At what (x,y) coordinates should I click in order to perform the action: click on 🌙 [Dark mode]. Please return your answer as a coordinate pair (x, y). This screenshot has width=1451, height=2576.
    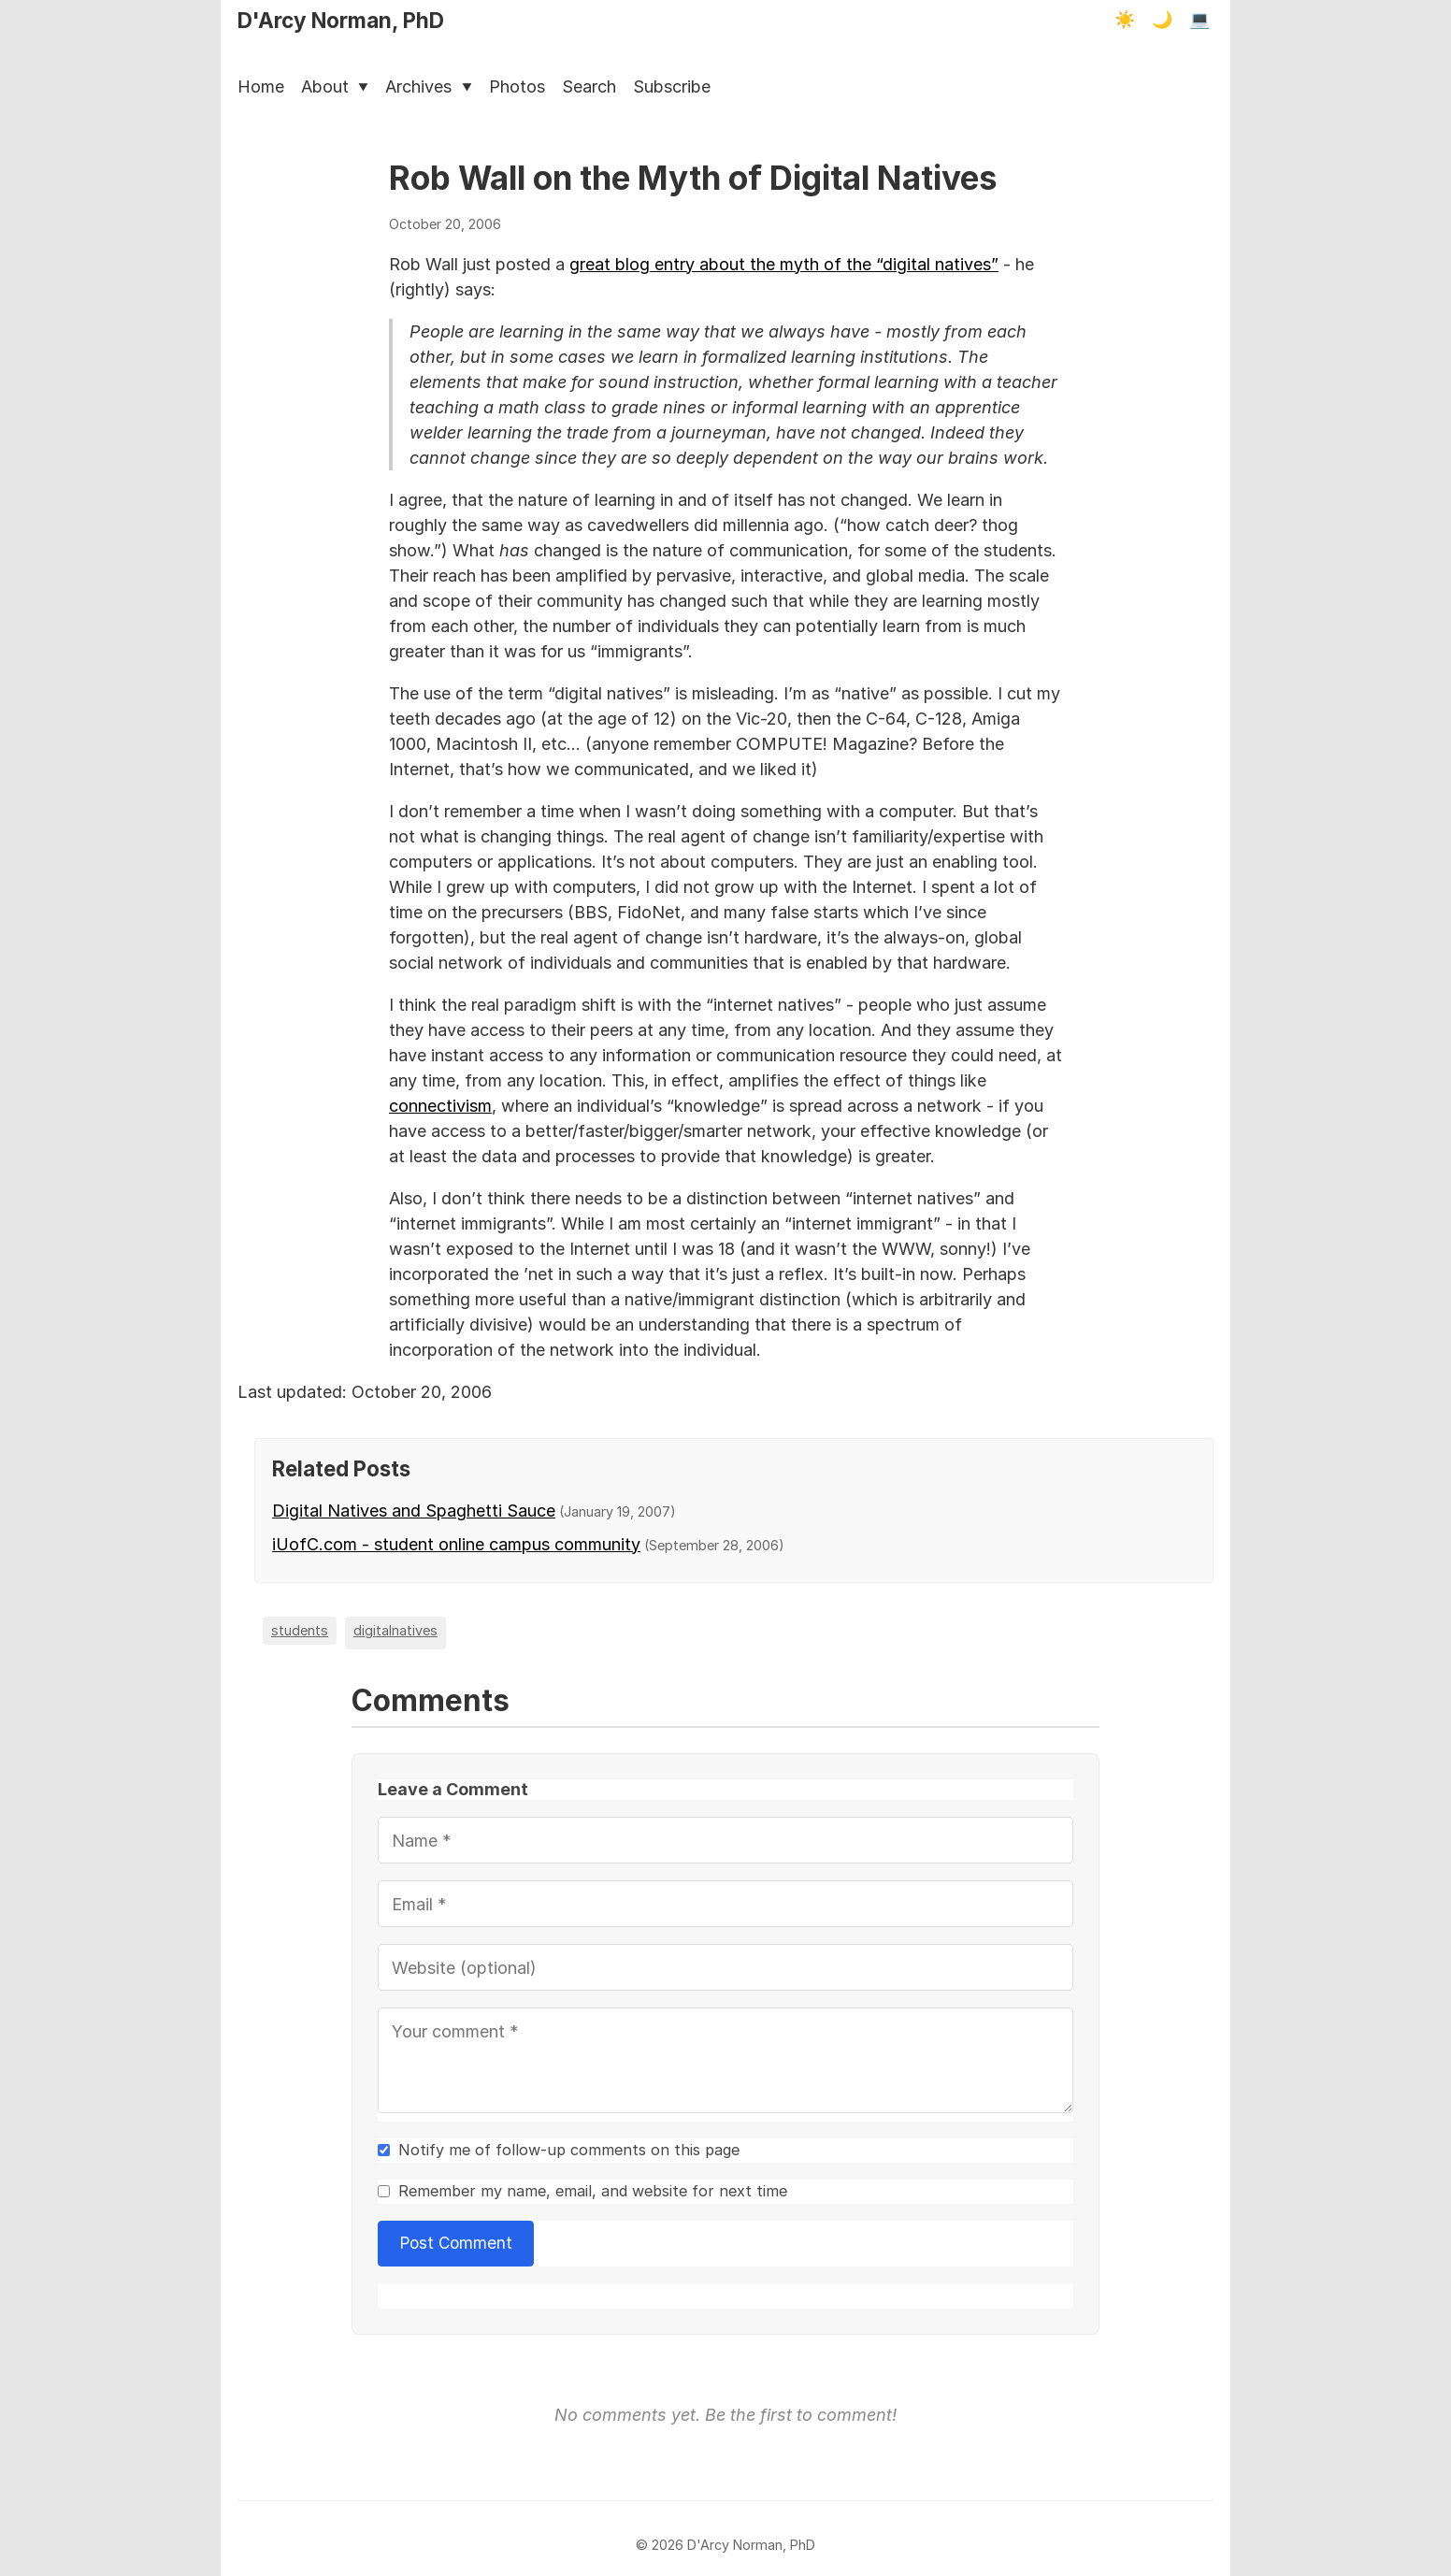
    Looking at the image, I should click on (1162, 19).